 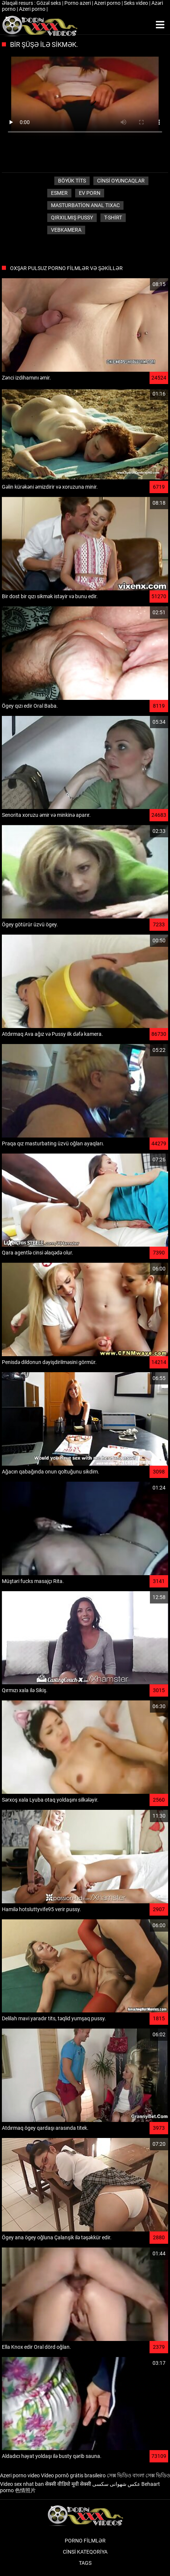 I want to click on Vebkamera, so click(x=66, y=230).